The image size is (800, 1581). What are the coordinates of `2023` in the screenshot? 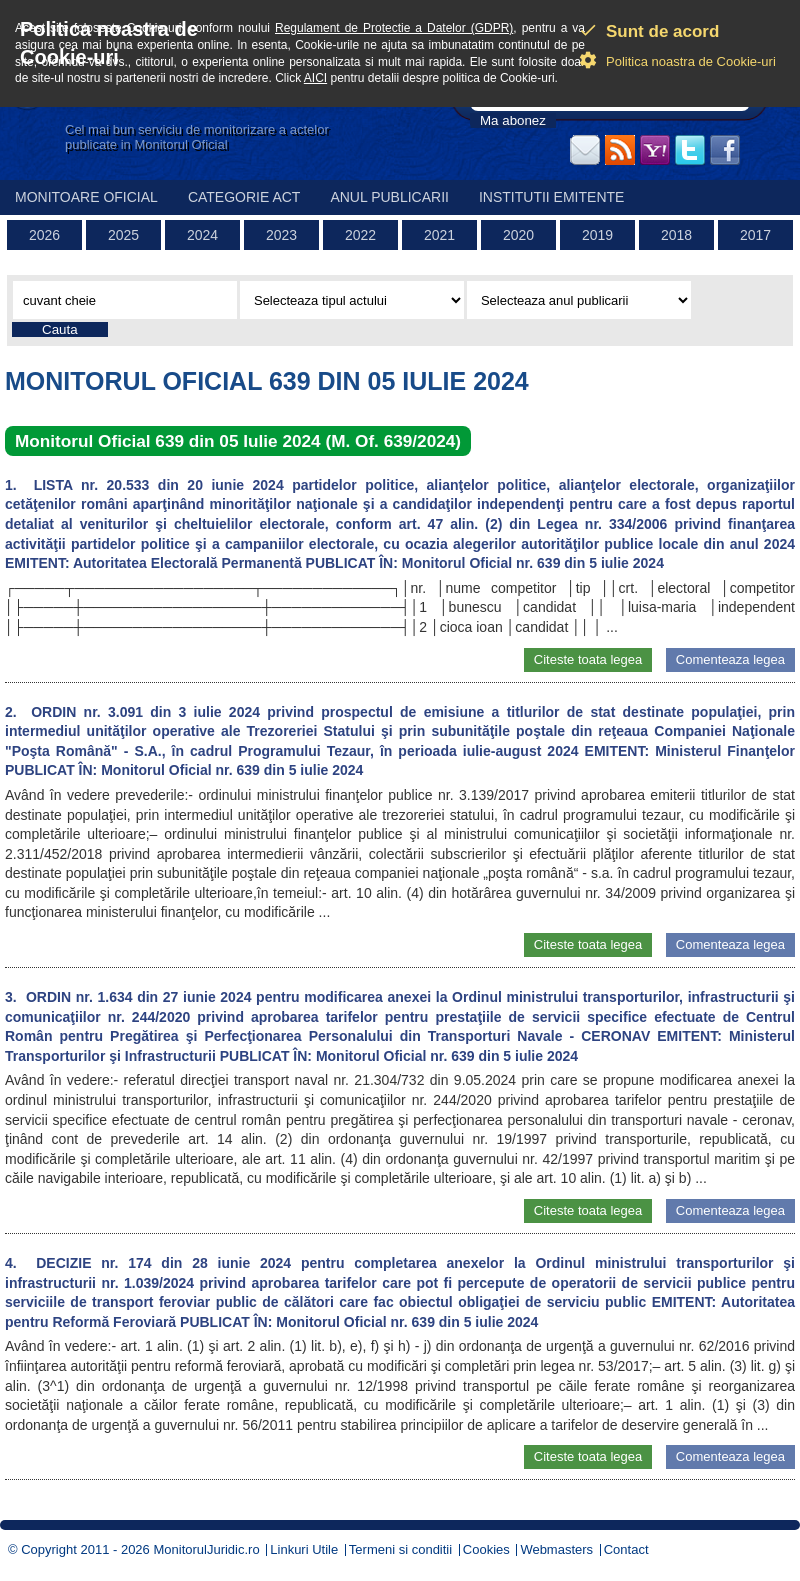 It's located at (281, 235).